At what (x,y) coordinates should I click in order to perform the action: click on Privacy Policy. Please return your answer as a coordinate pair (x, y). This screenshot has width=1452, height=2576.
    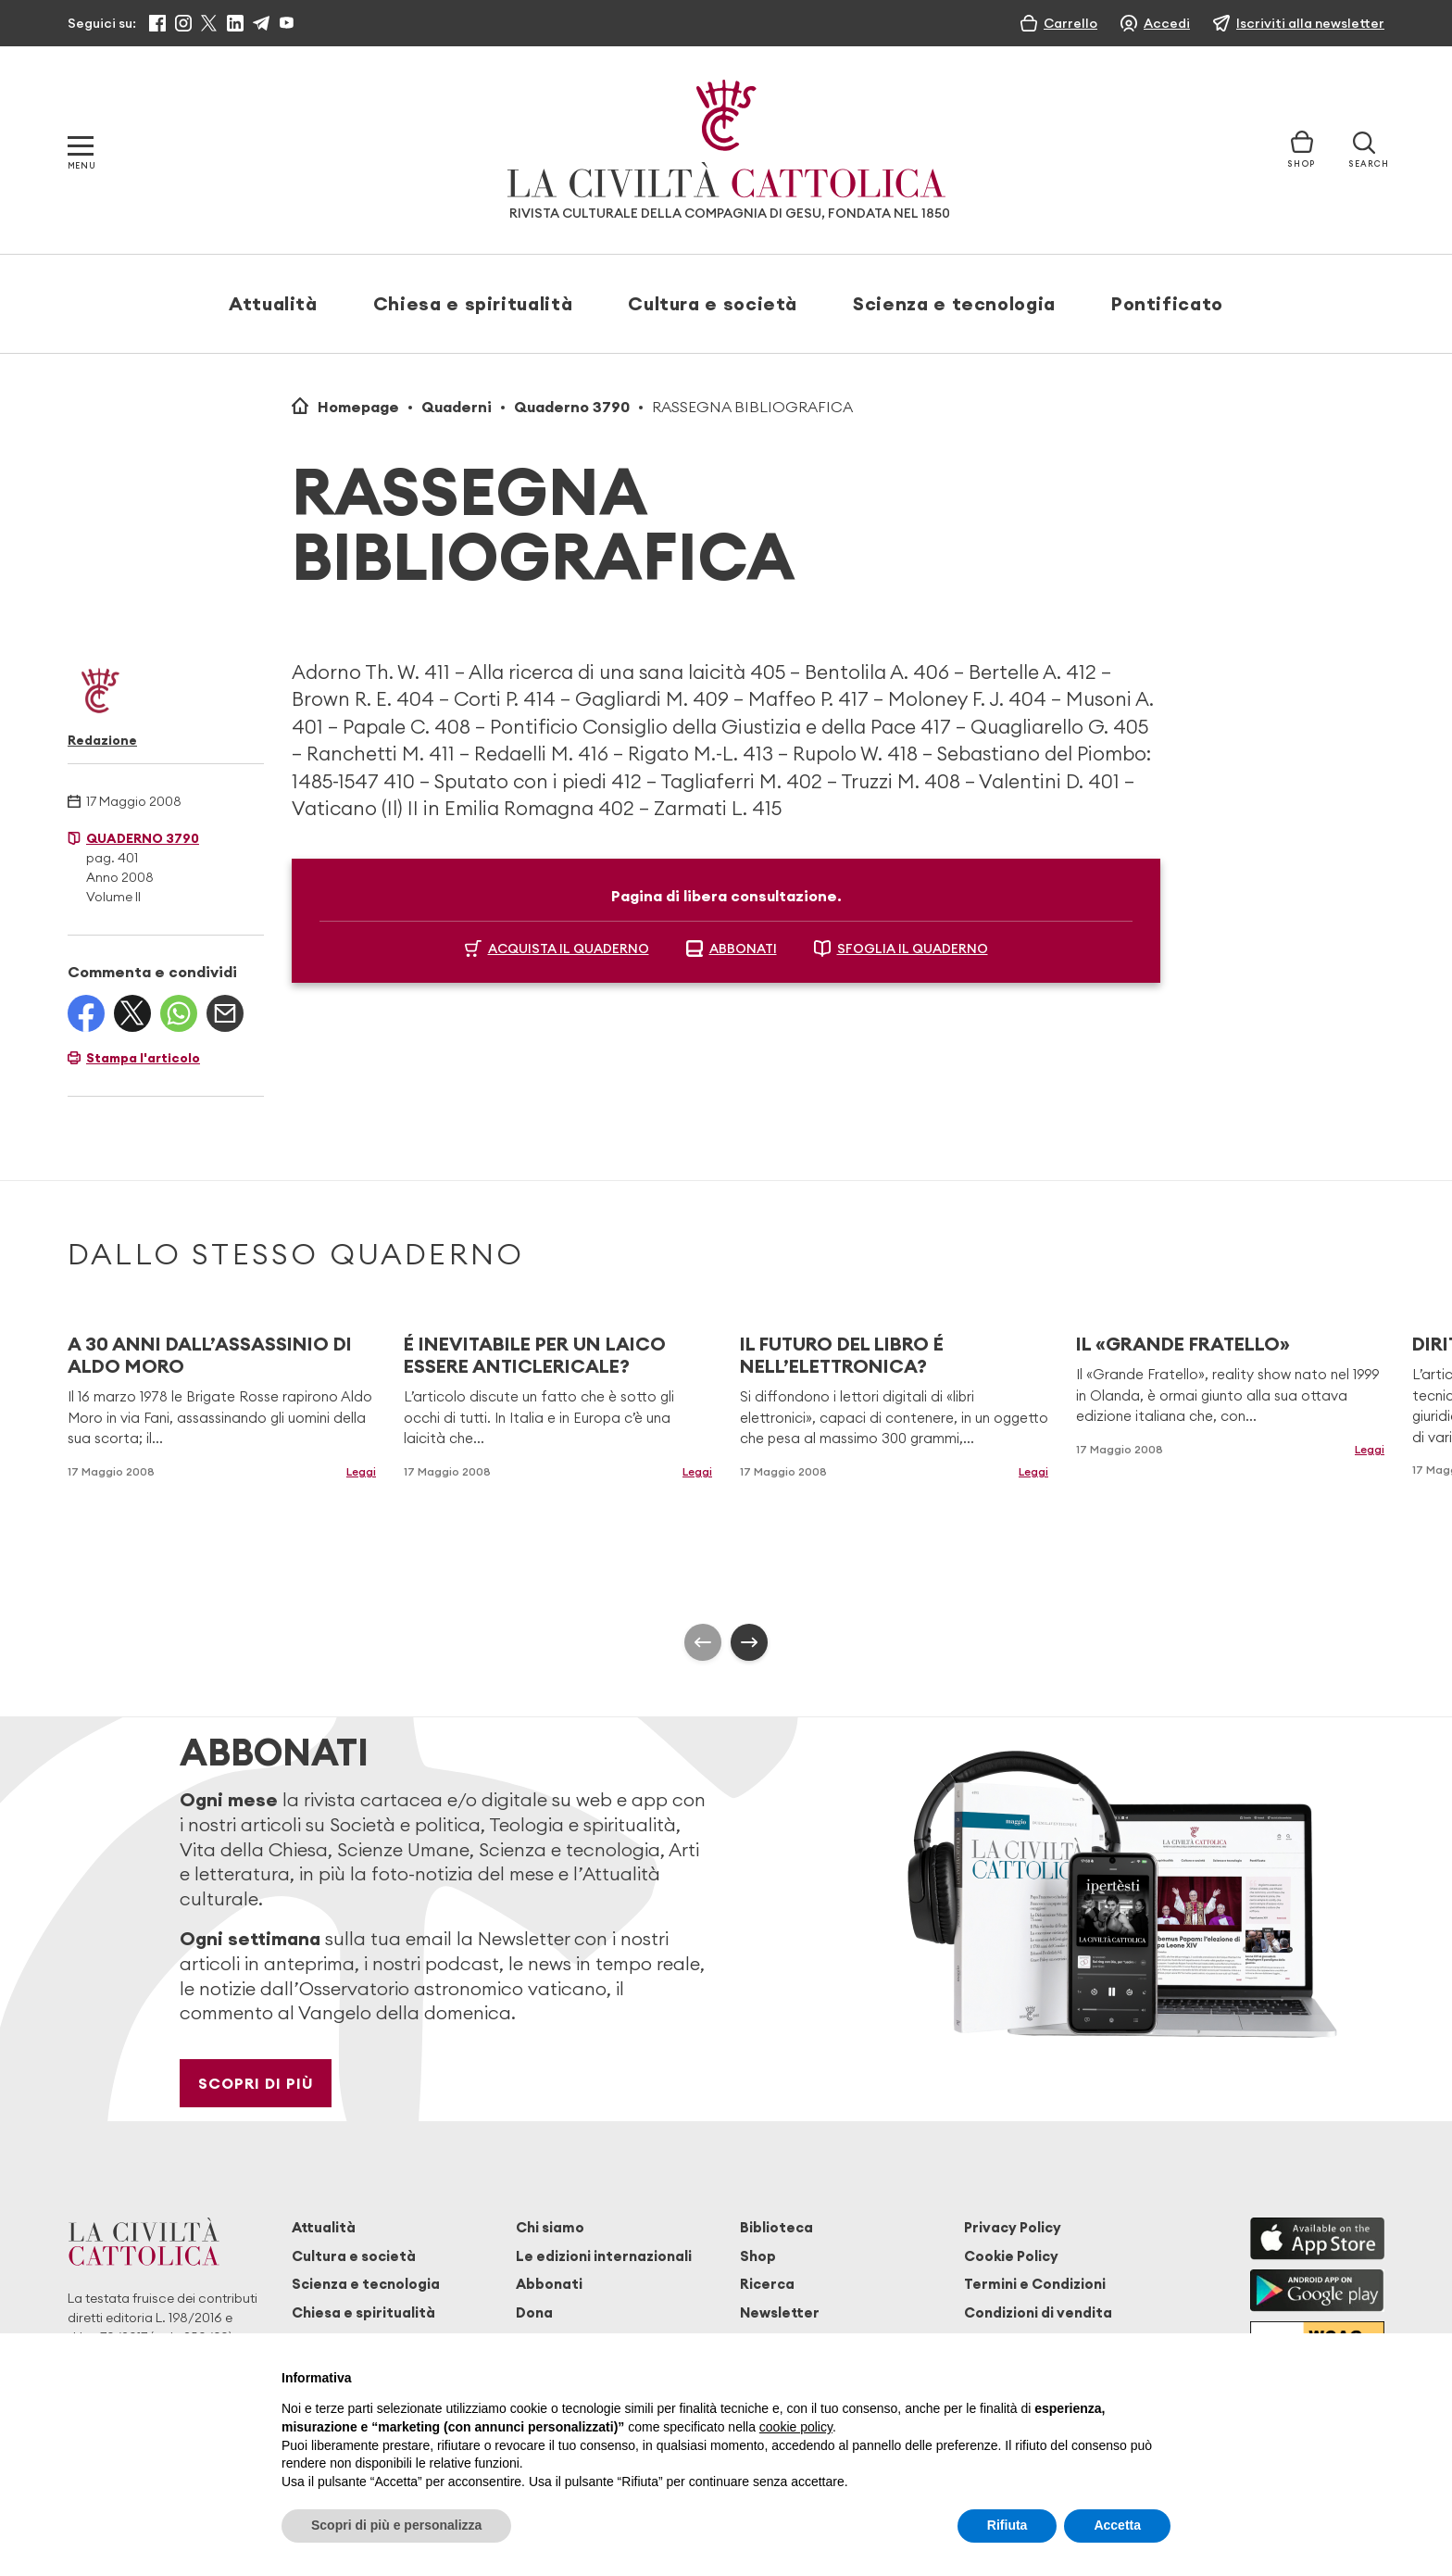
    Looking at the image, I should click on (1012, 2227).